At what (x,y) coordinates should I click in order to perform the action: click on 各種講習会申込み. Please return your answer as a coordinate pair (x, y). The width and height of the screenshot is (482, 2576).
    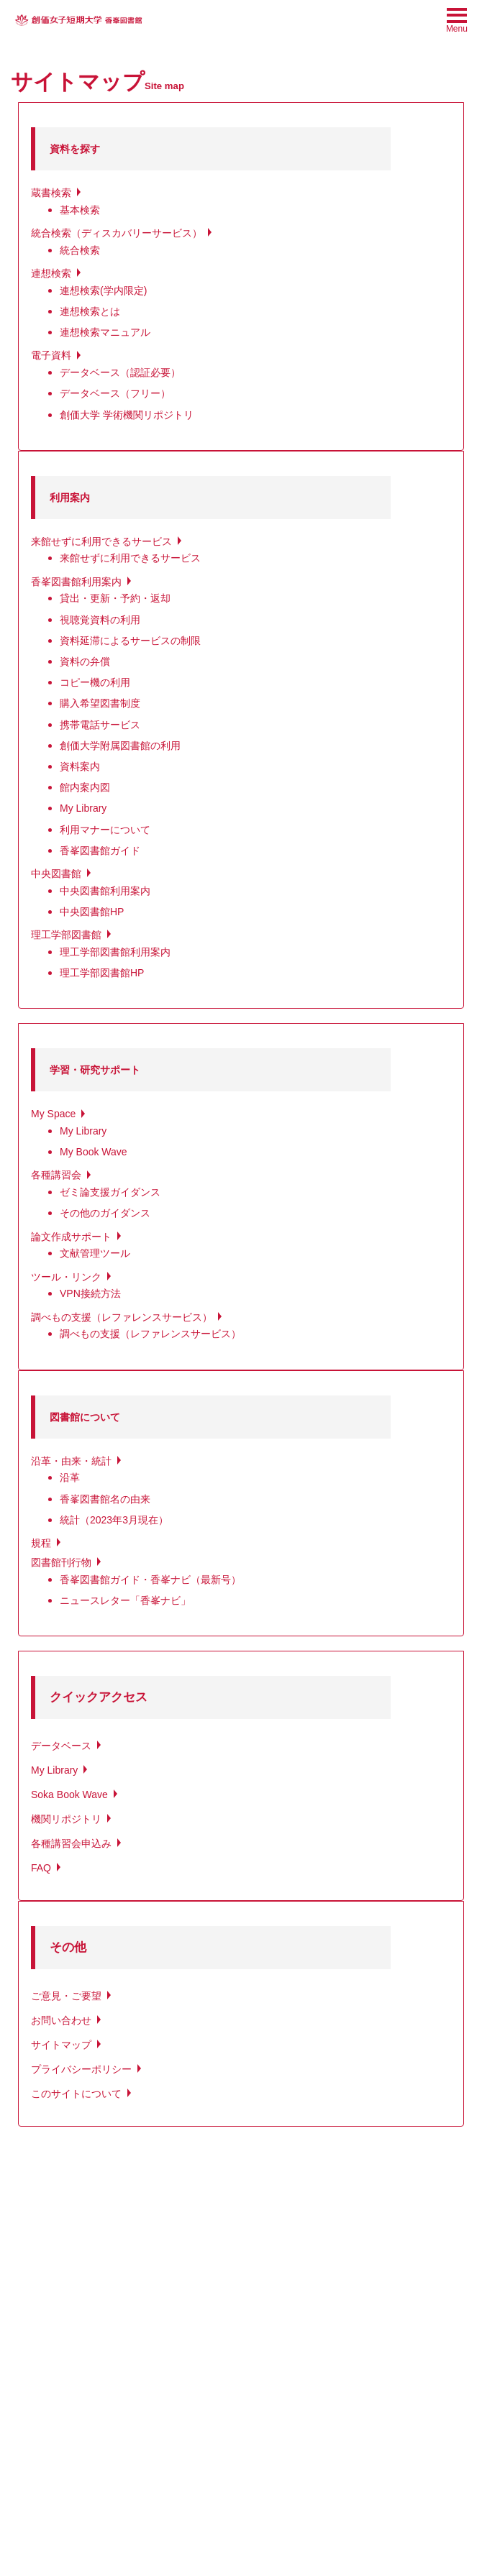
    Looking at the image, I should click on (71, 1843).